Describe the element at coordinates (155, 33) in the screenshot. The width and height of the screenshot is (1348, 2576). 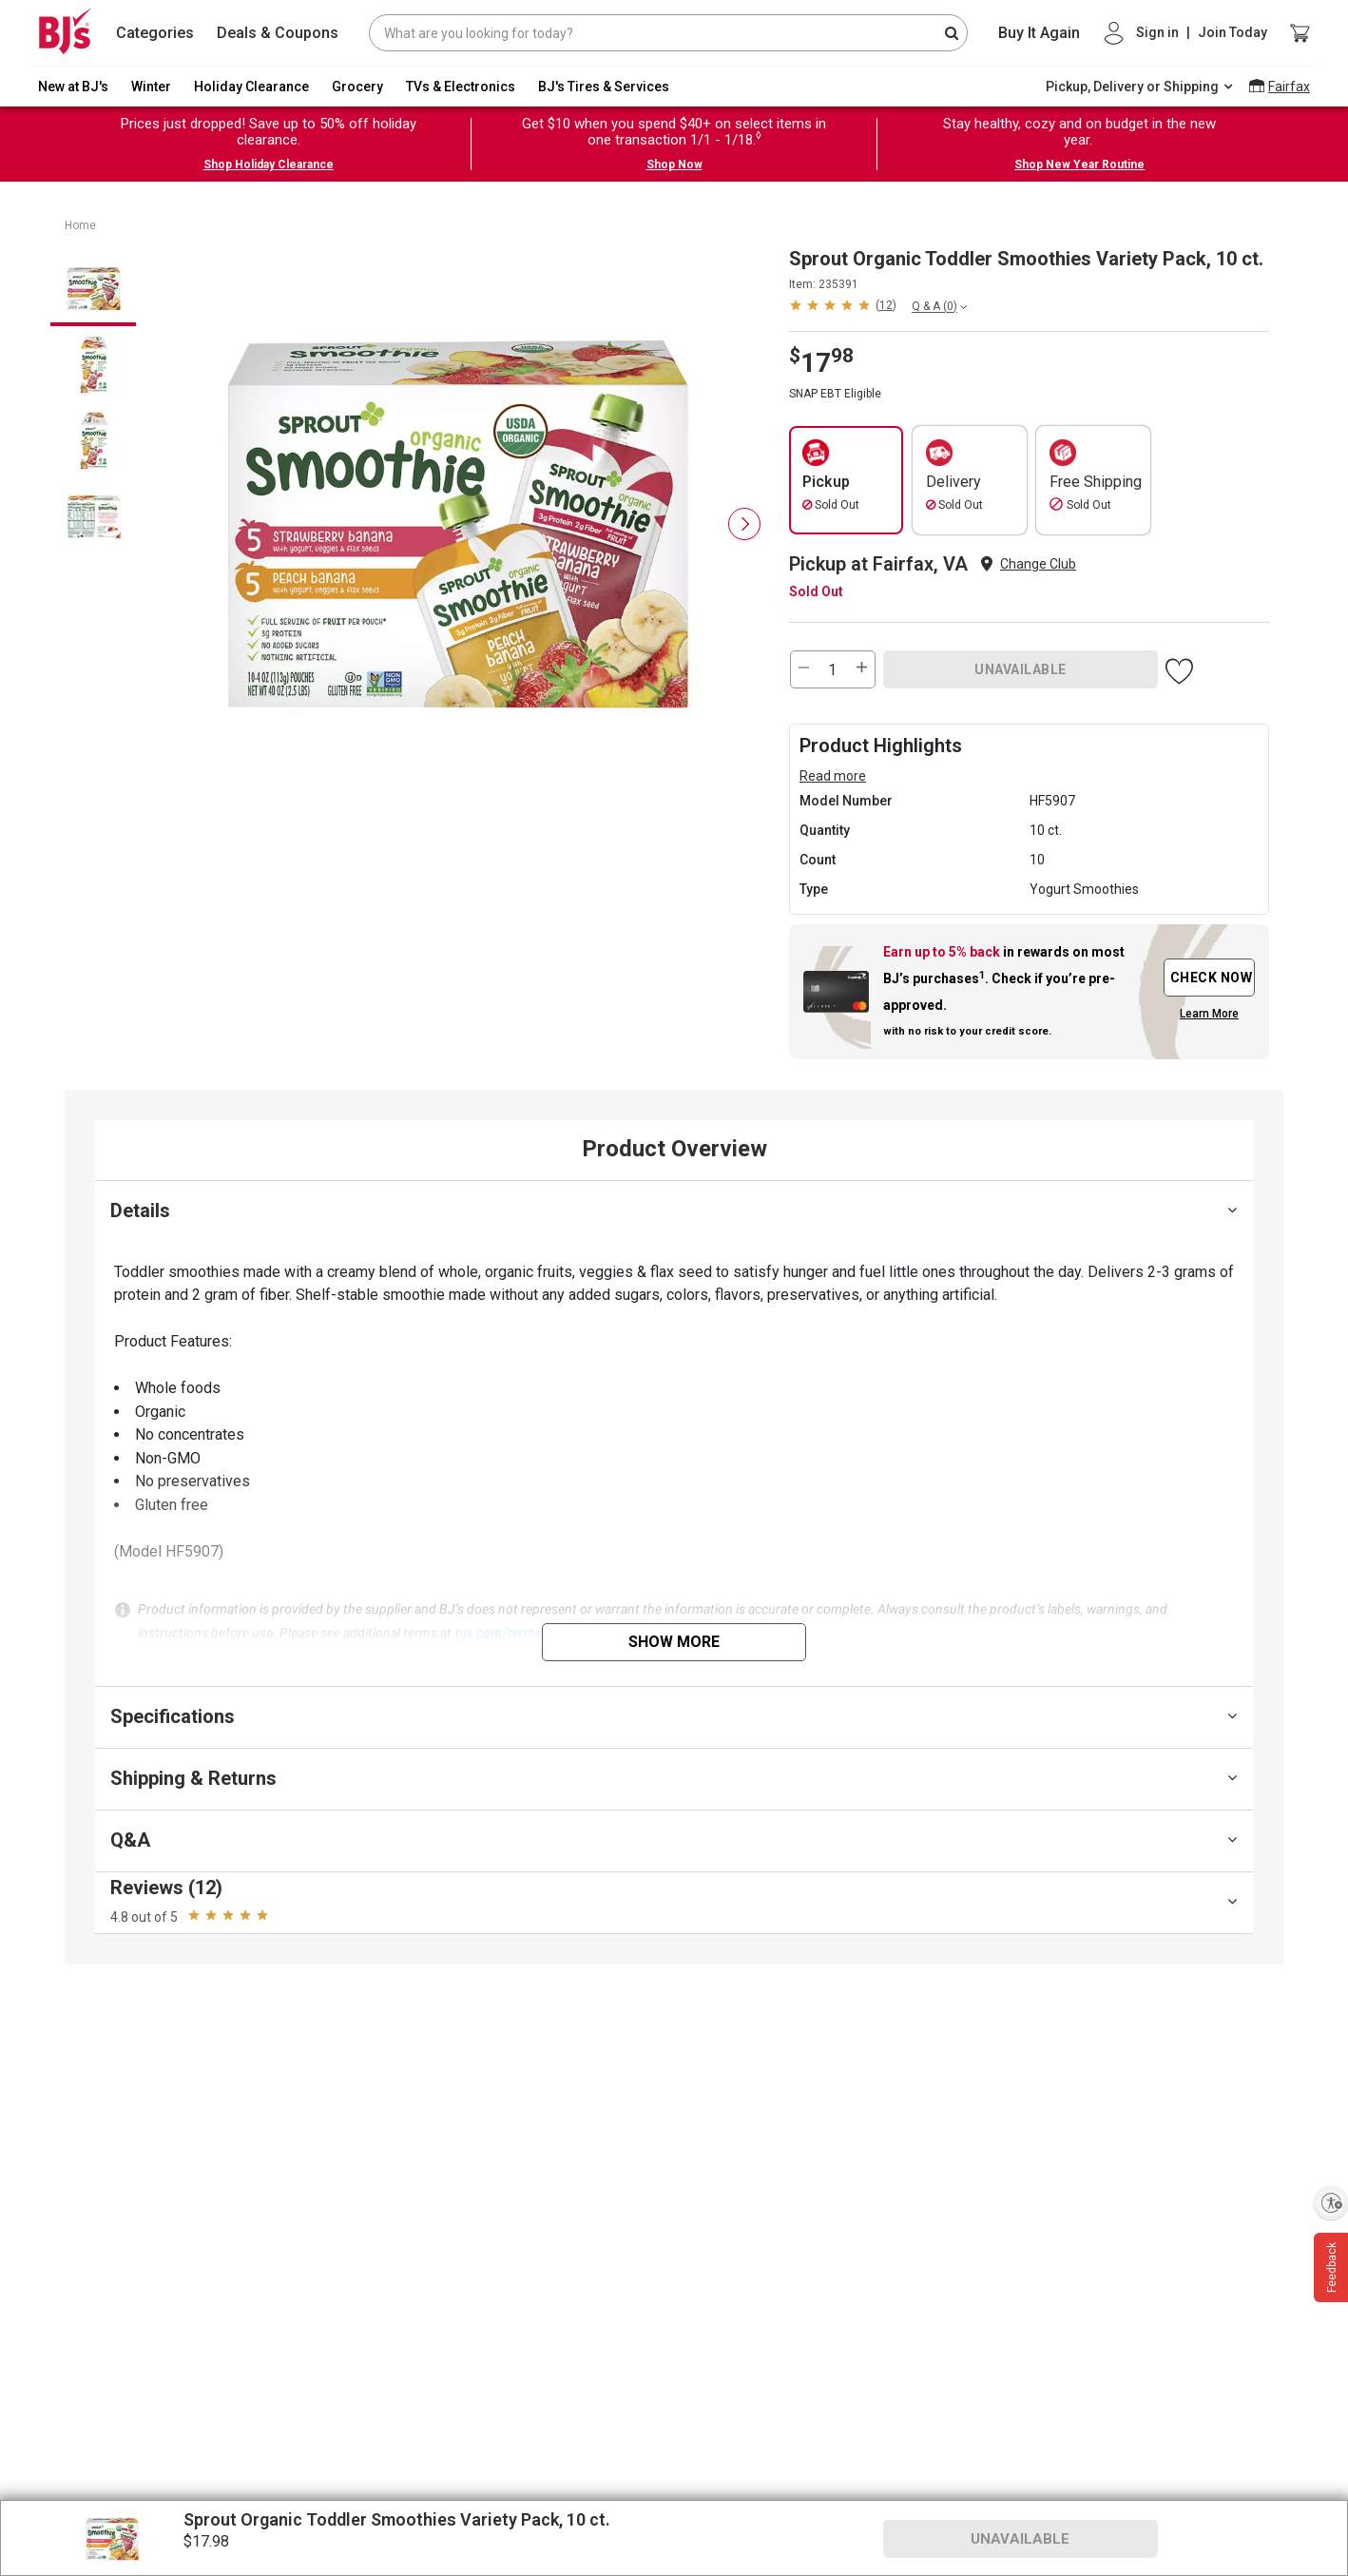
I see `Categories` at that location.